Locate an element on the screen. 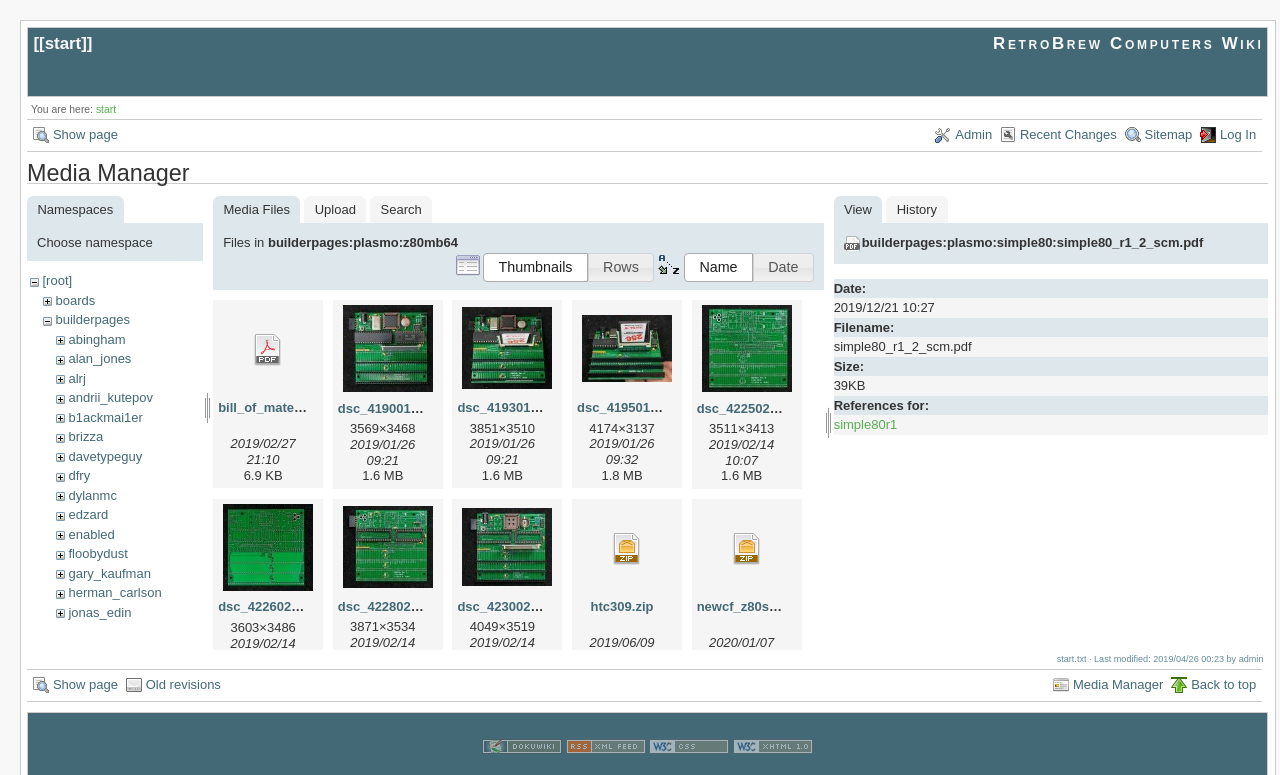  RetroBrew Computers Wiki is located at coordinates (1128, 43).